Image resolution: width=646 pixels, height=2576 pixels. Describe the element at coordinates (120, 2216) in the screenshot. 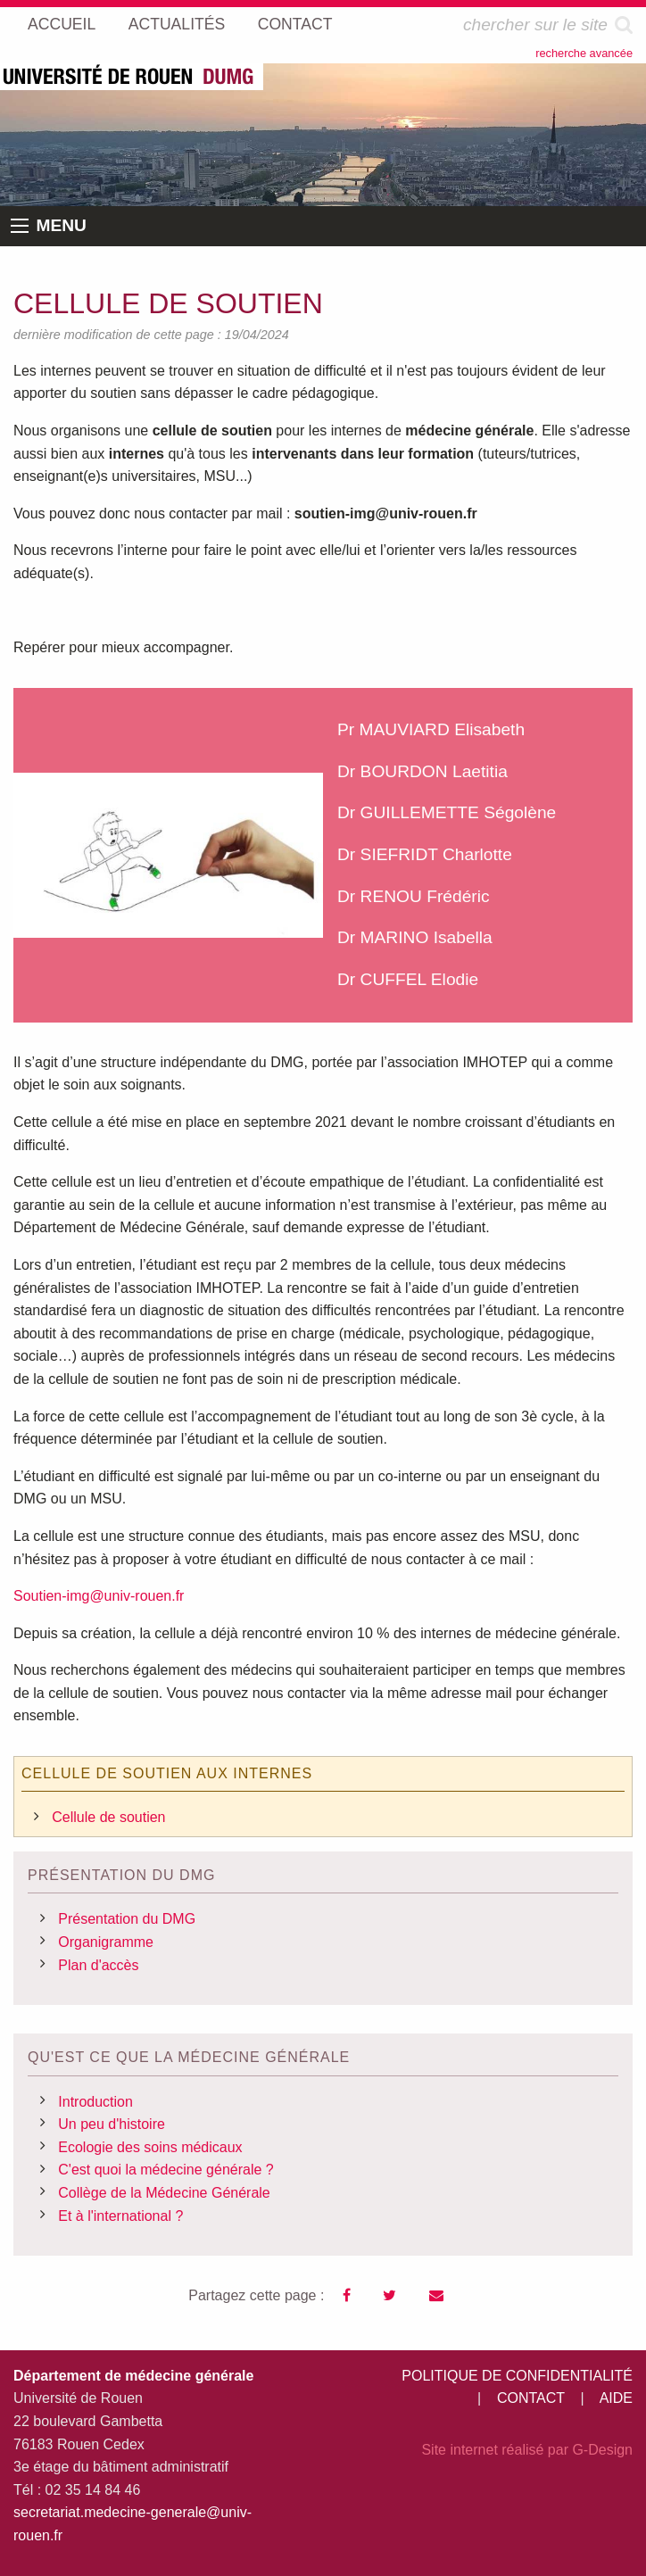

I see `Et à l'international ?` at that location.